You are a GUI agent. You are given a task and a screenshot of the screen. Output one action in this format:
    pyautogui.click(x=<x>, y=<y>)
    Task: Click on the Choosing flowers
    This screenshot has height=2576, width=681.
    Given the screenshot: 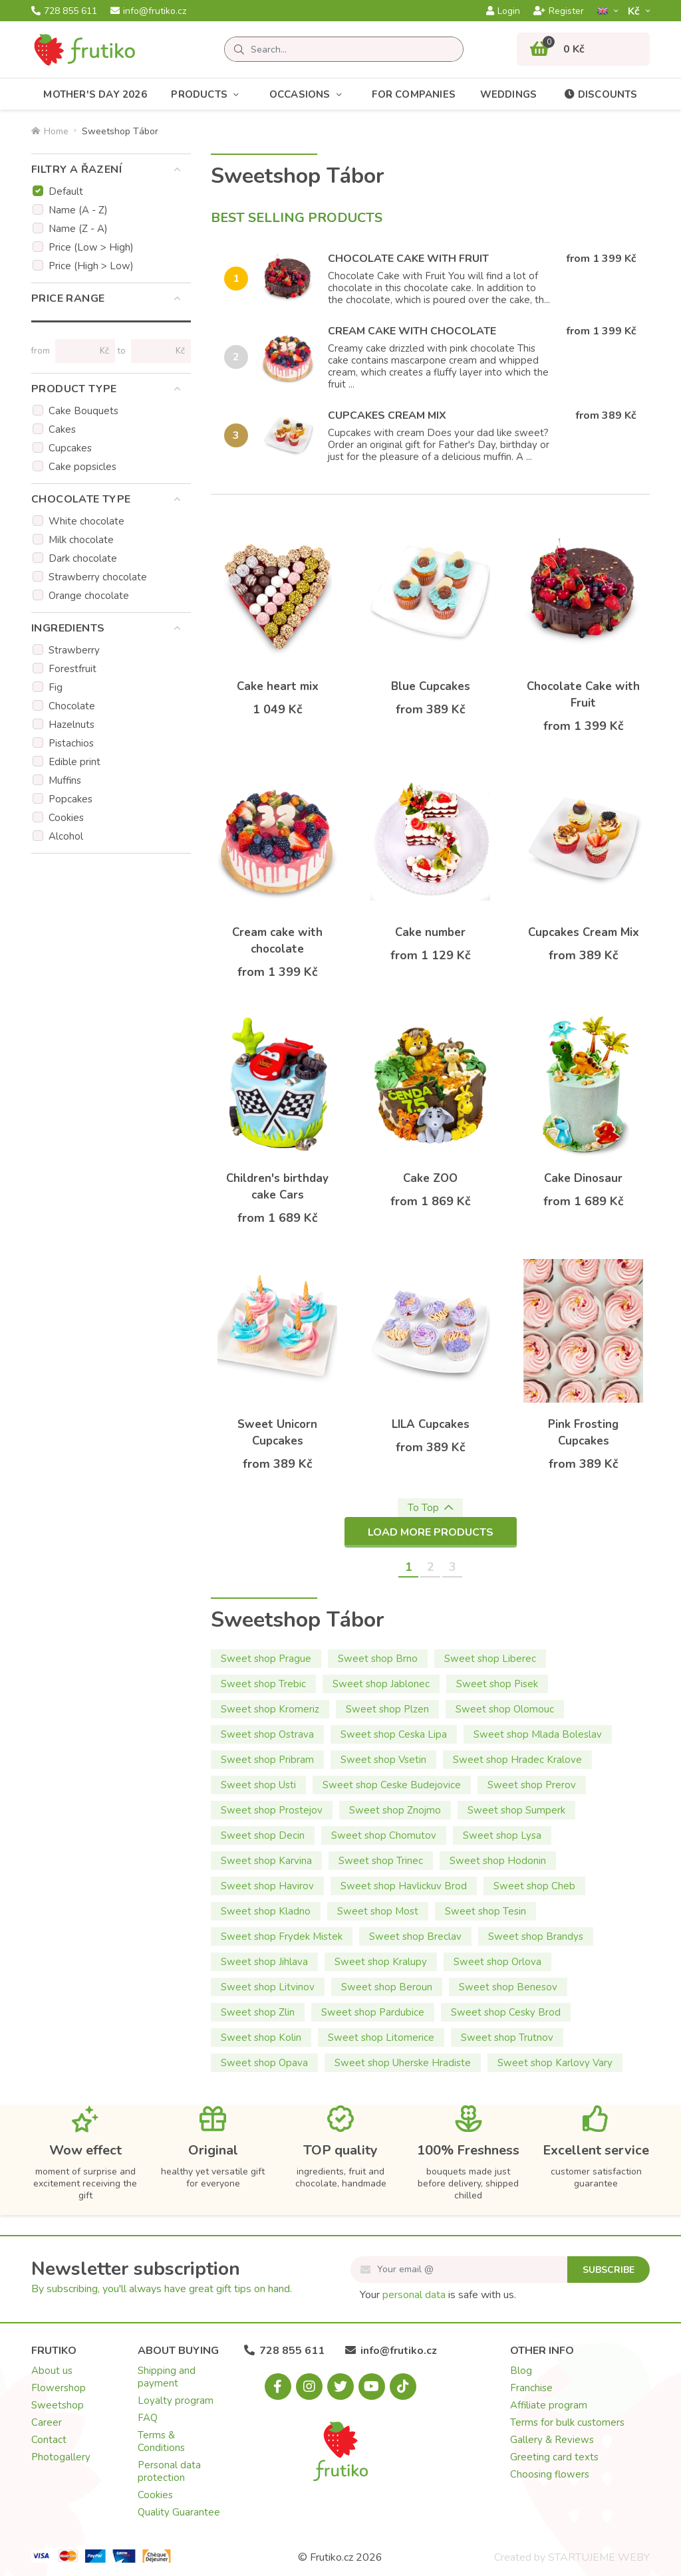 What is the action you would take?
    pyautogui.click(x=549, y=2474)
    